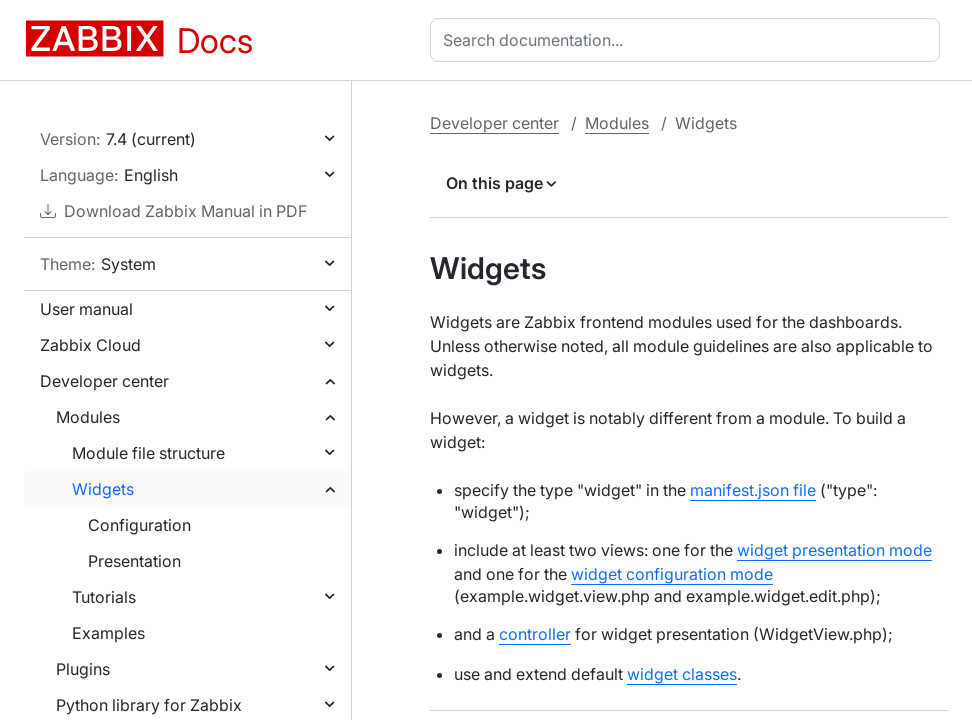 The width and height of the screenshot is (972, 720). Describe the element at coordinates (682, 674) in the screenshot. I see `widget classes` at that location.